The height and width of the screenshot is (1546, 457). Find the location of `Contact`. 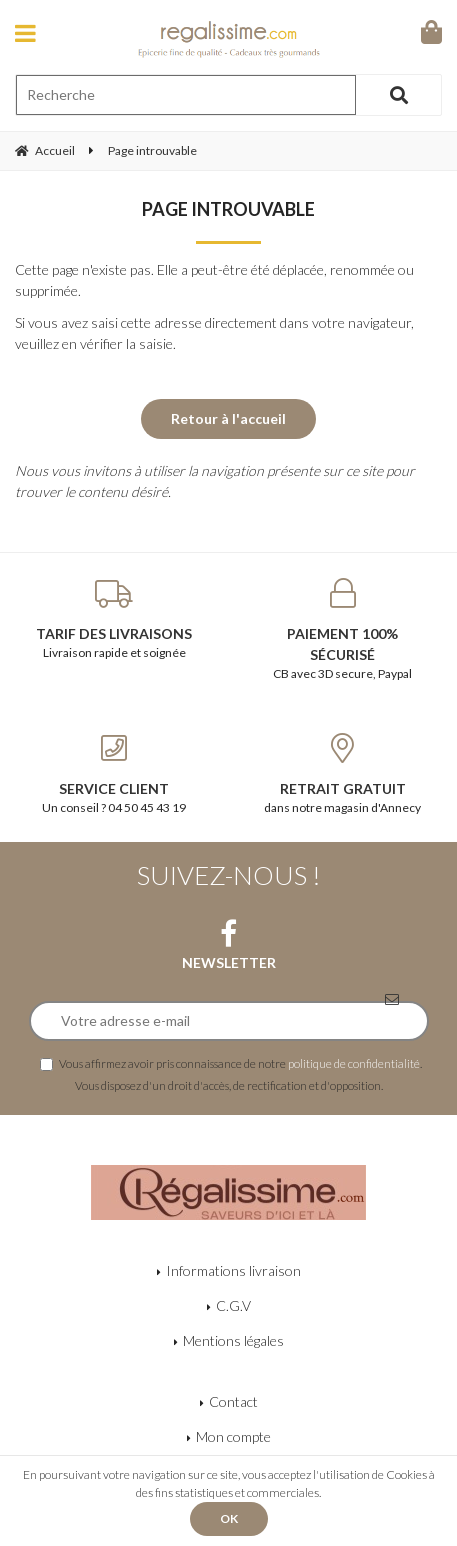

Contact is located at coordinates (233, 1401).